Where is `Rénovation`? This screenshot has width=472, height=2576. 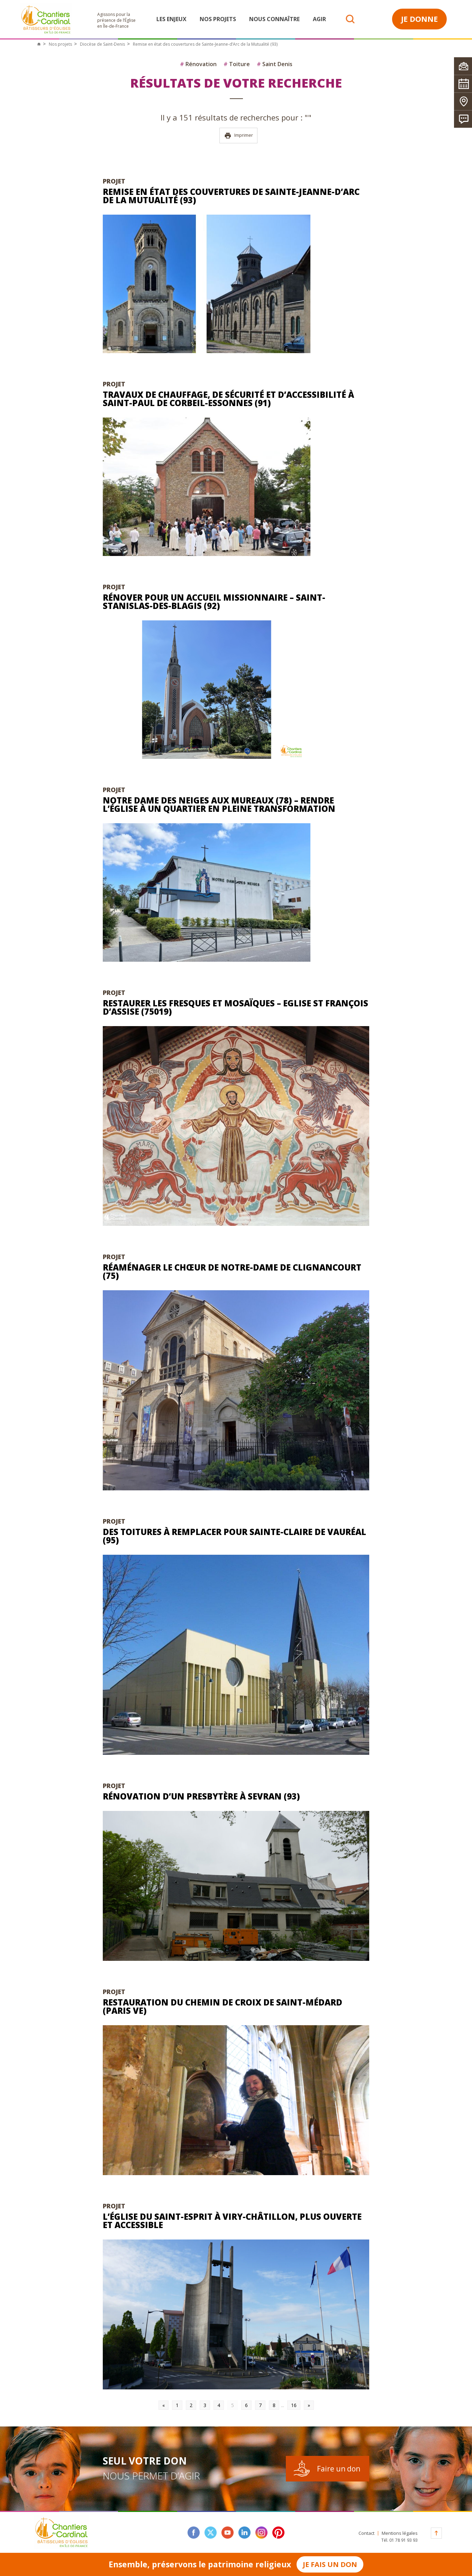 Rénovation is located at coordinates (198, 64).